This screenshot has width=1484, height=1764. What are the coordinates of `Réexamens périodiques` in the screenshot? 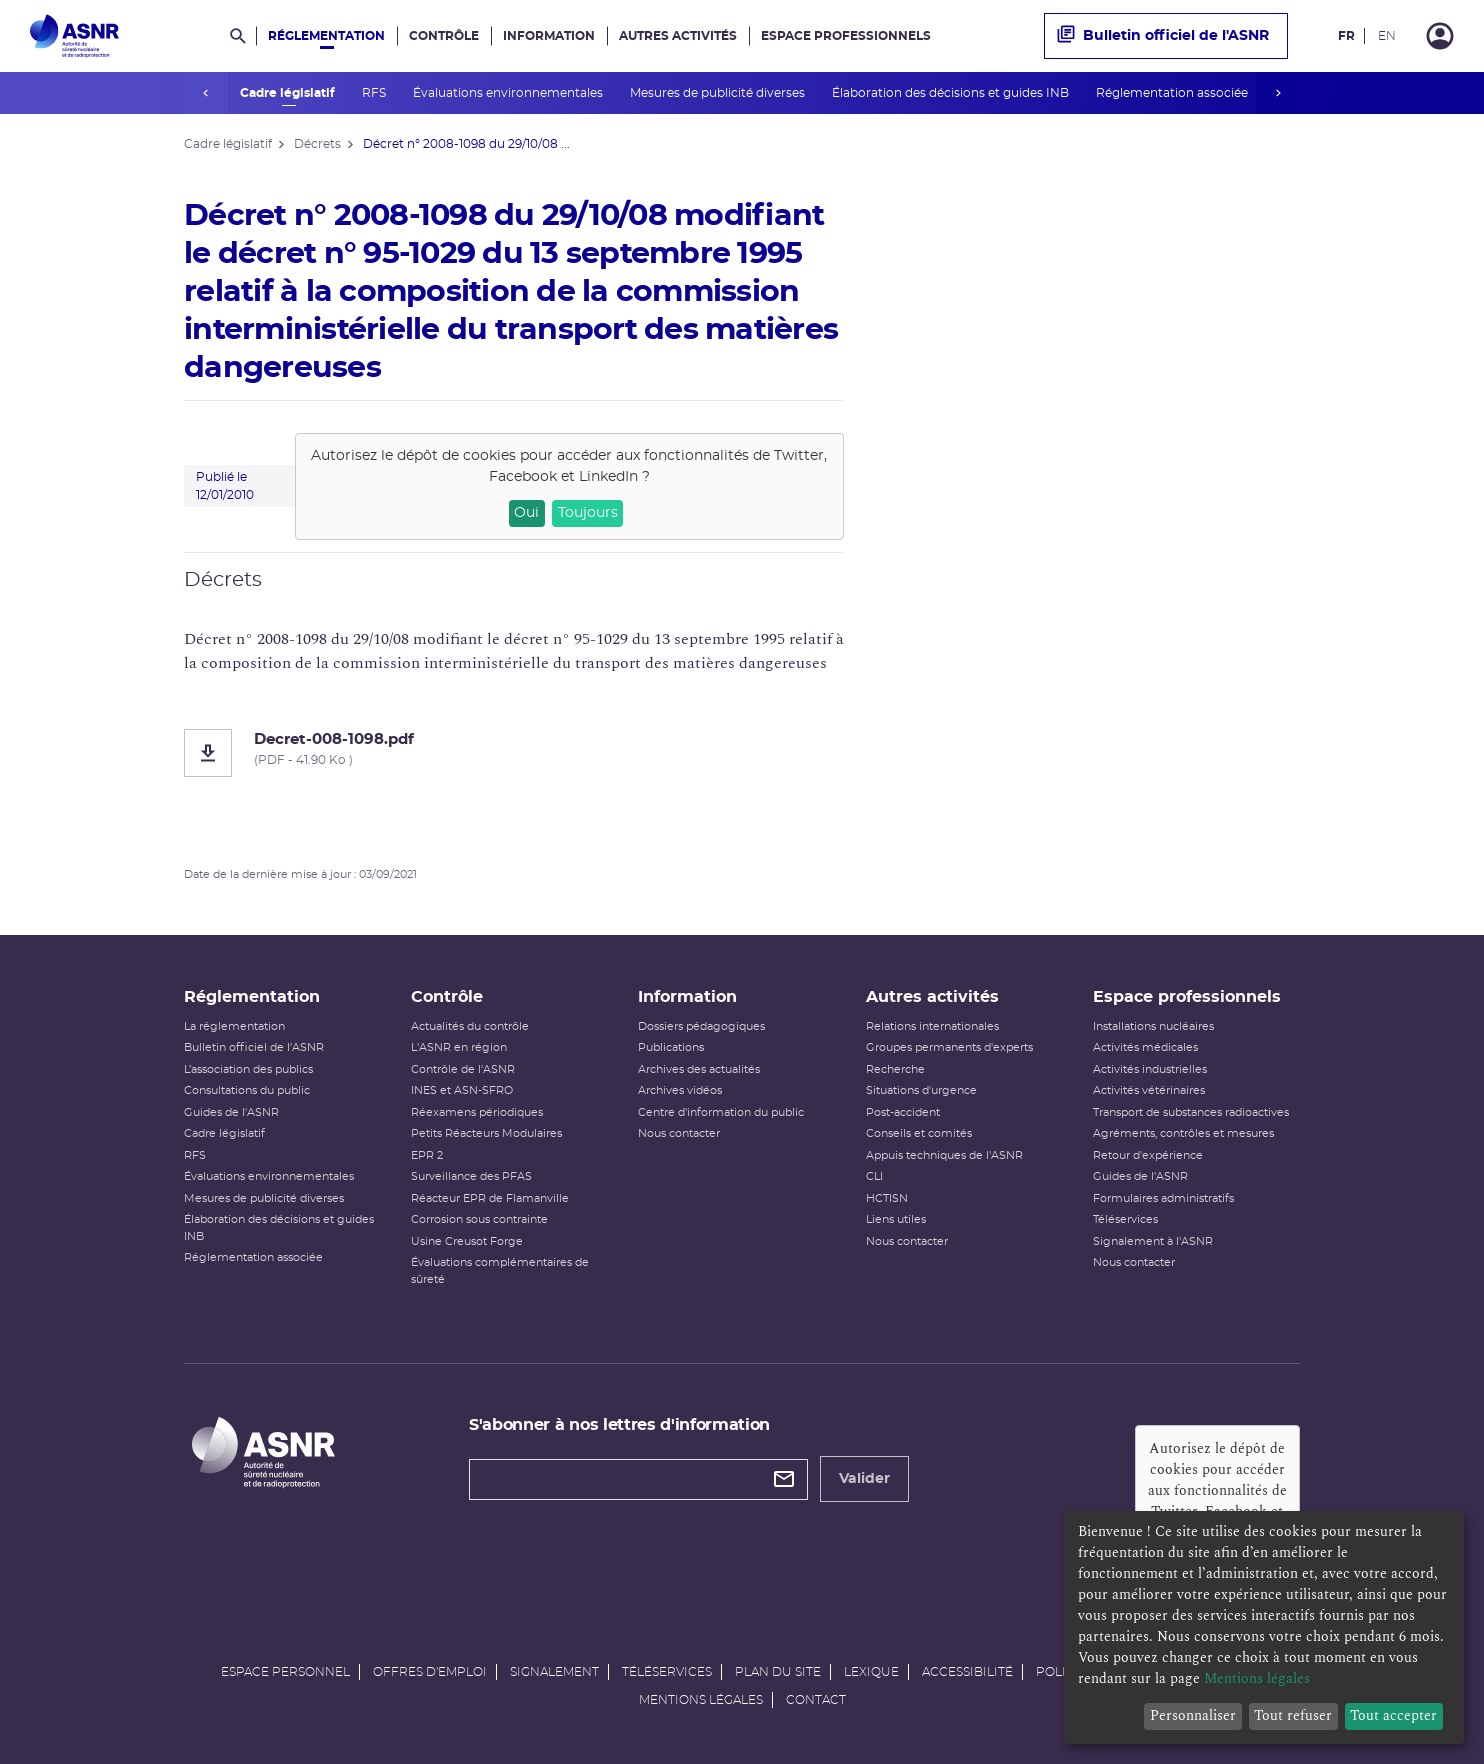 It's located at (477, 1112).